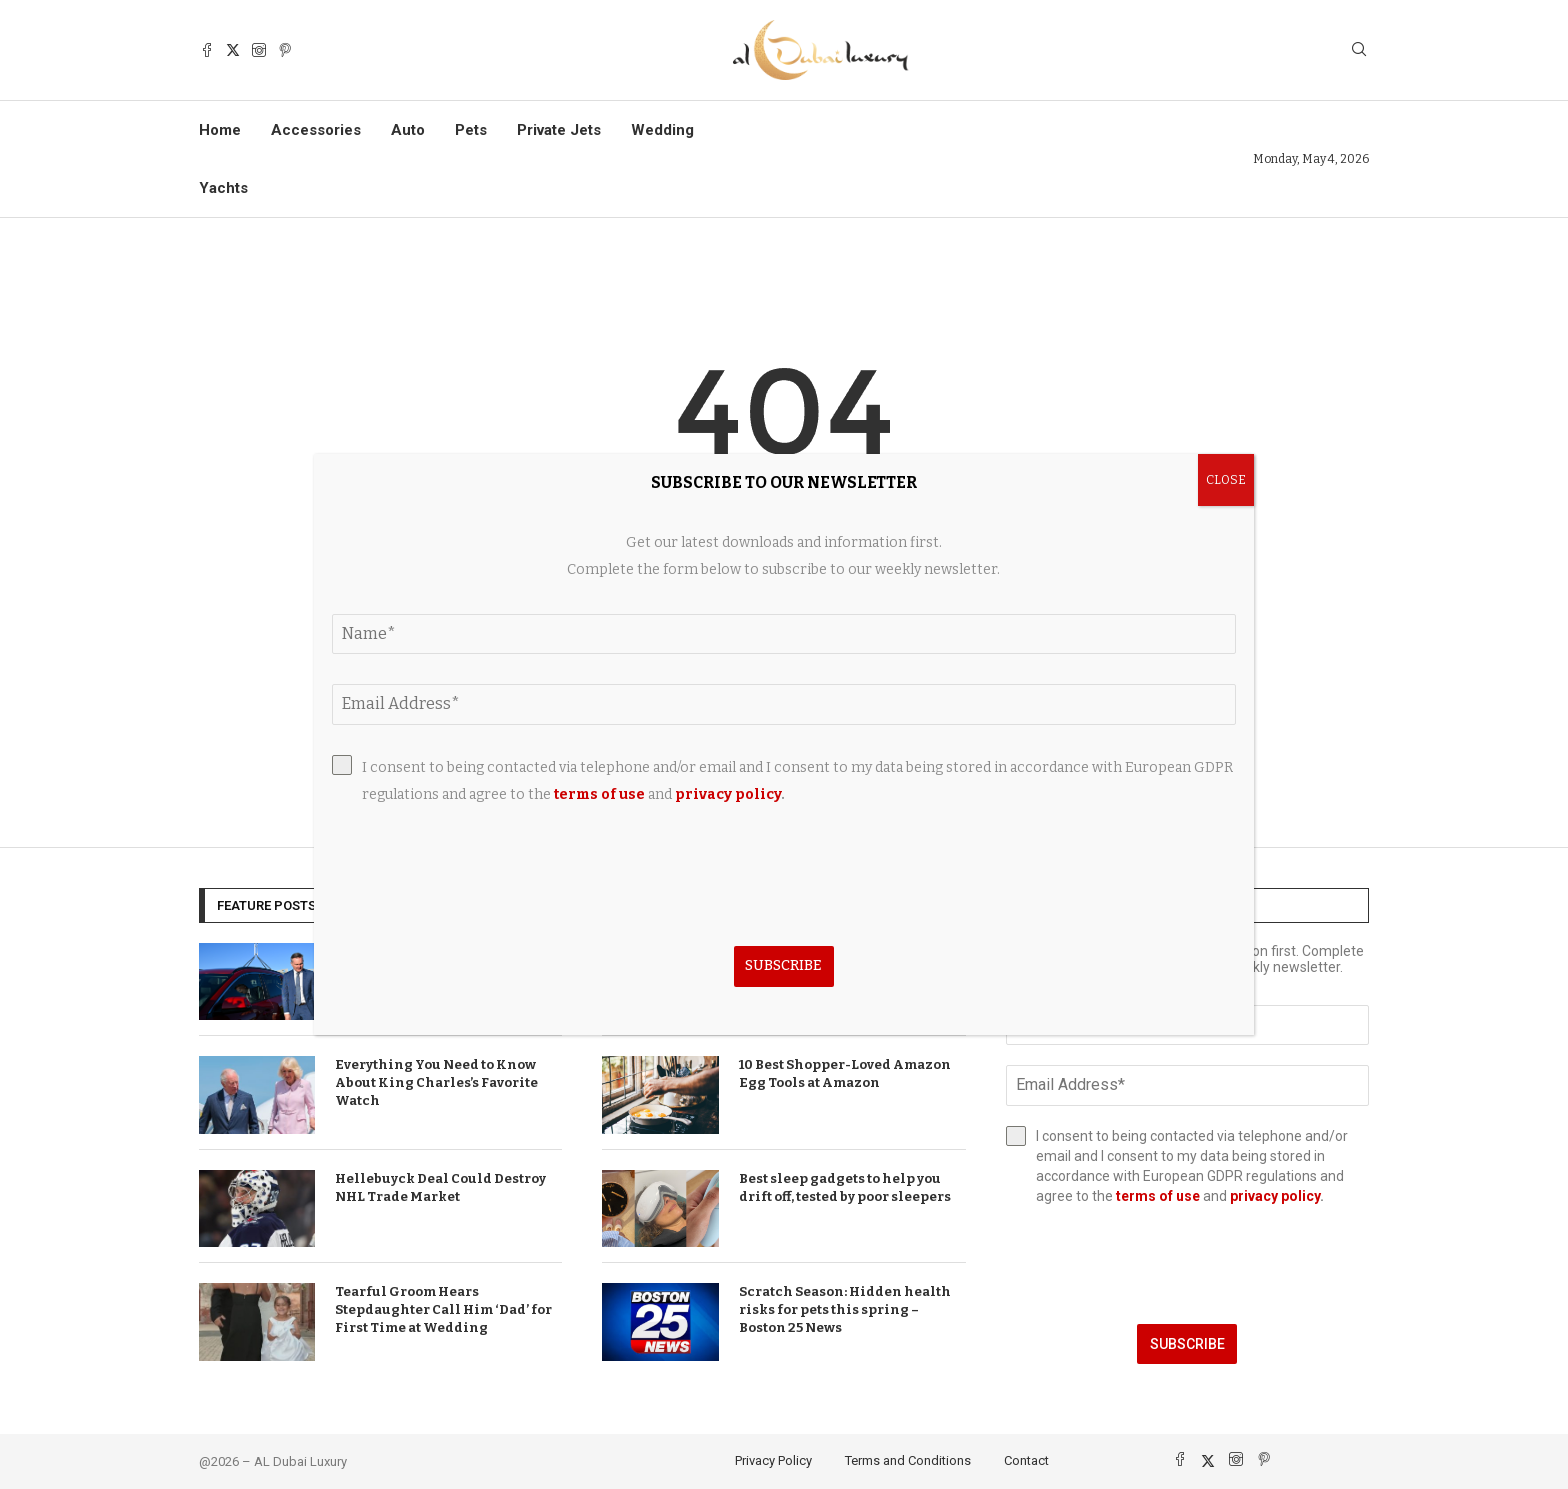  Describe the element at coordinates (408, 130) in the screenshot. I see `Auto` at that location.